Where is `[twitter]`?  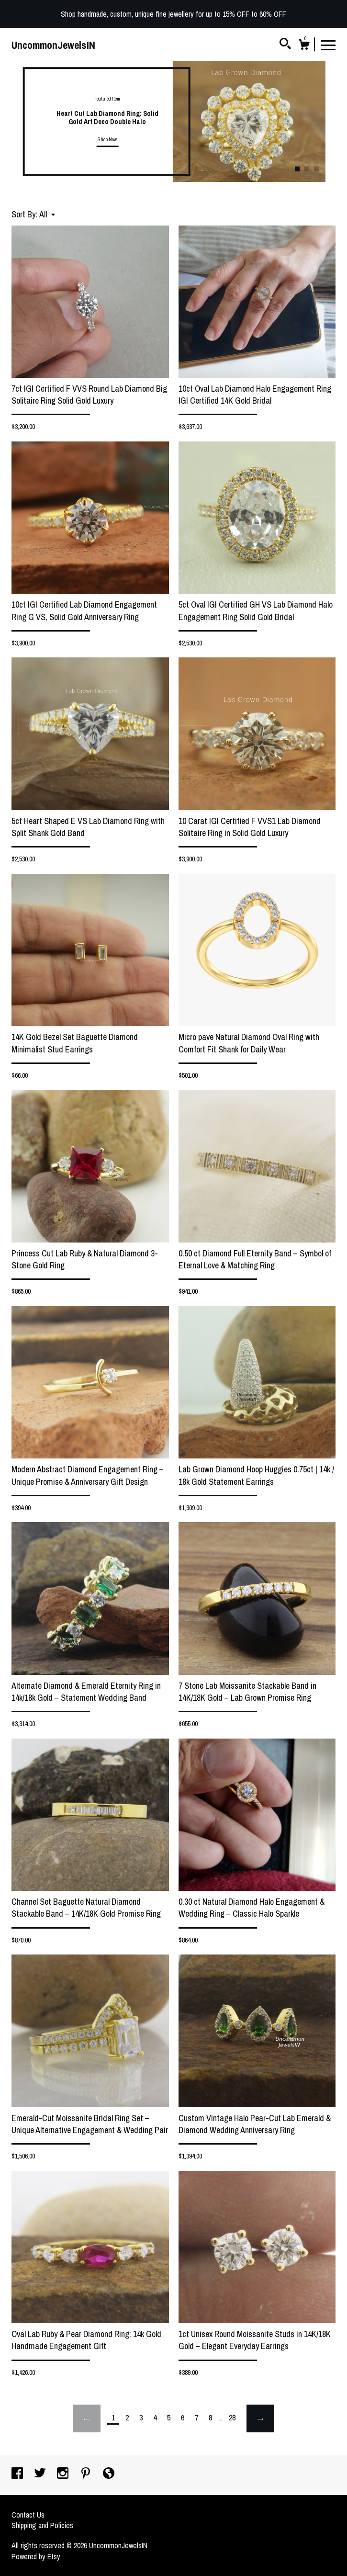 [twitter] is located at coordinates (40, 2474).